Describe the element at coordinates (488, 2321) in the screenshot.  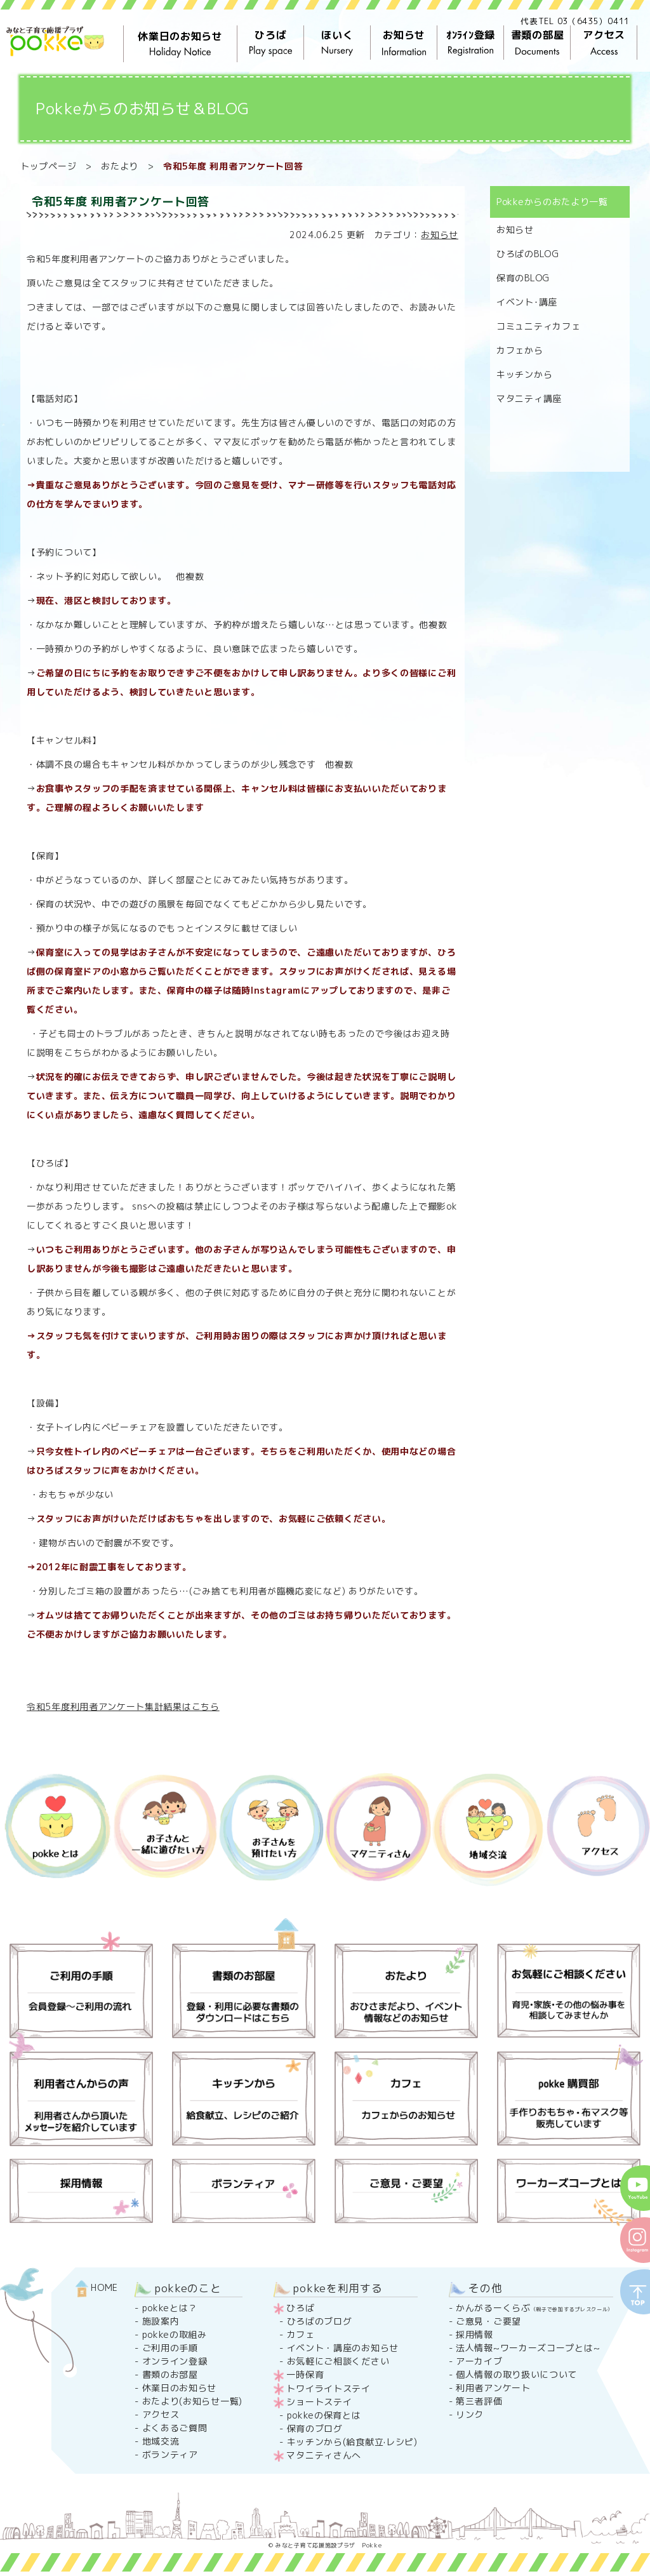
I see `ご意見・ご要望` at that location.